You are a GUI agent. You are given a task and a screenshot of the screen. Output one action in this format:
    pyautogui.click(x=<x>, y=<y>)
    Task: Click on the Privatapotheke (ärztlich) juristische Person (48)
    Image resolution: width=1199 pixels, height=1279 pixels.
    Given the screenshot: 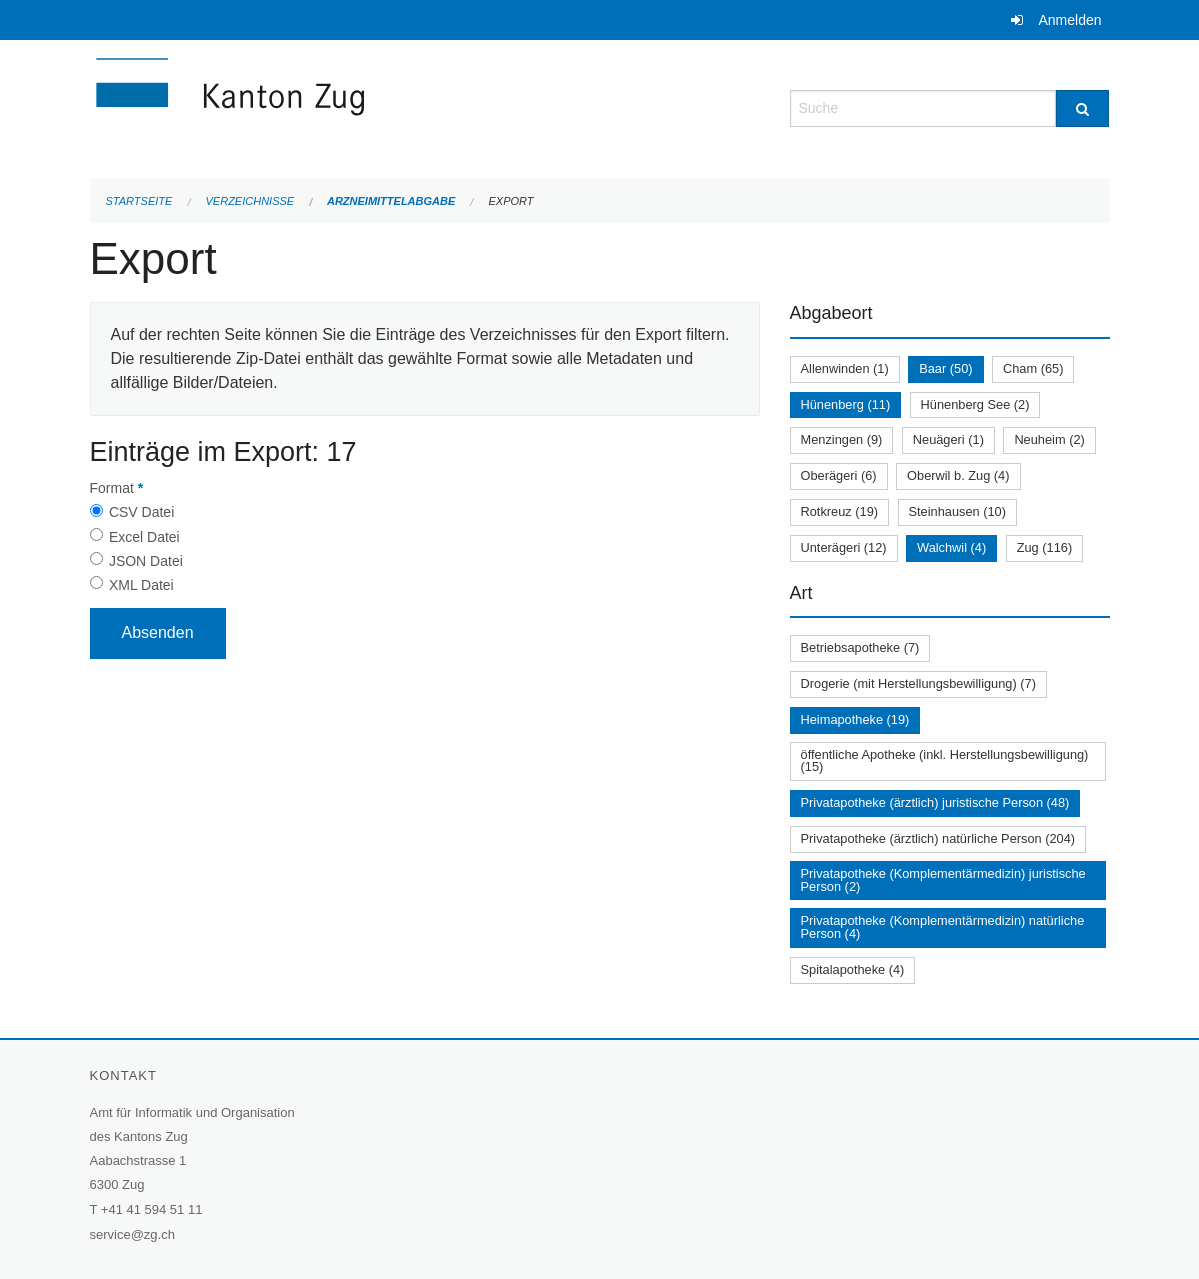 What is the action you would take?
    pyautogui.click(x=935, y=802)
    